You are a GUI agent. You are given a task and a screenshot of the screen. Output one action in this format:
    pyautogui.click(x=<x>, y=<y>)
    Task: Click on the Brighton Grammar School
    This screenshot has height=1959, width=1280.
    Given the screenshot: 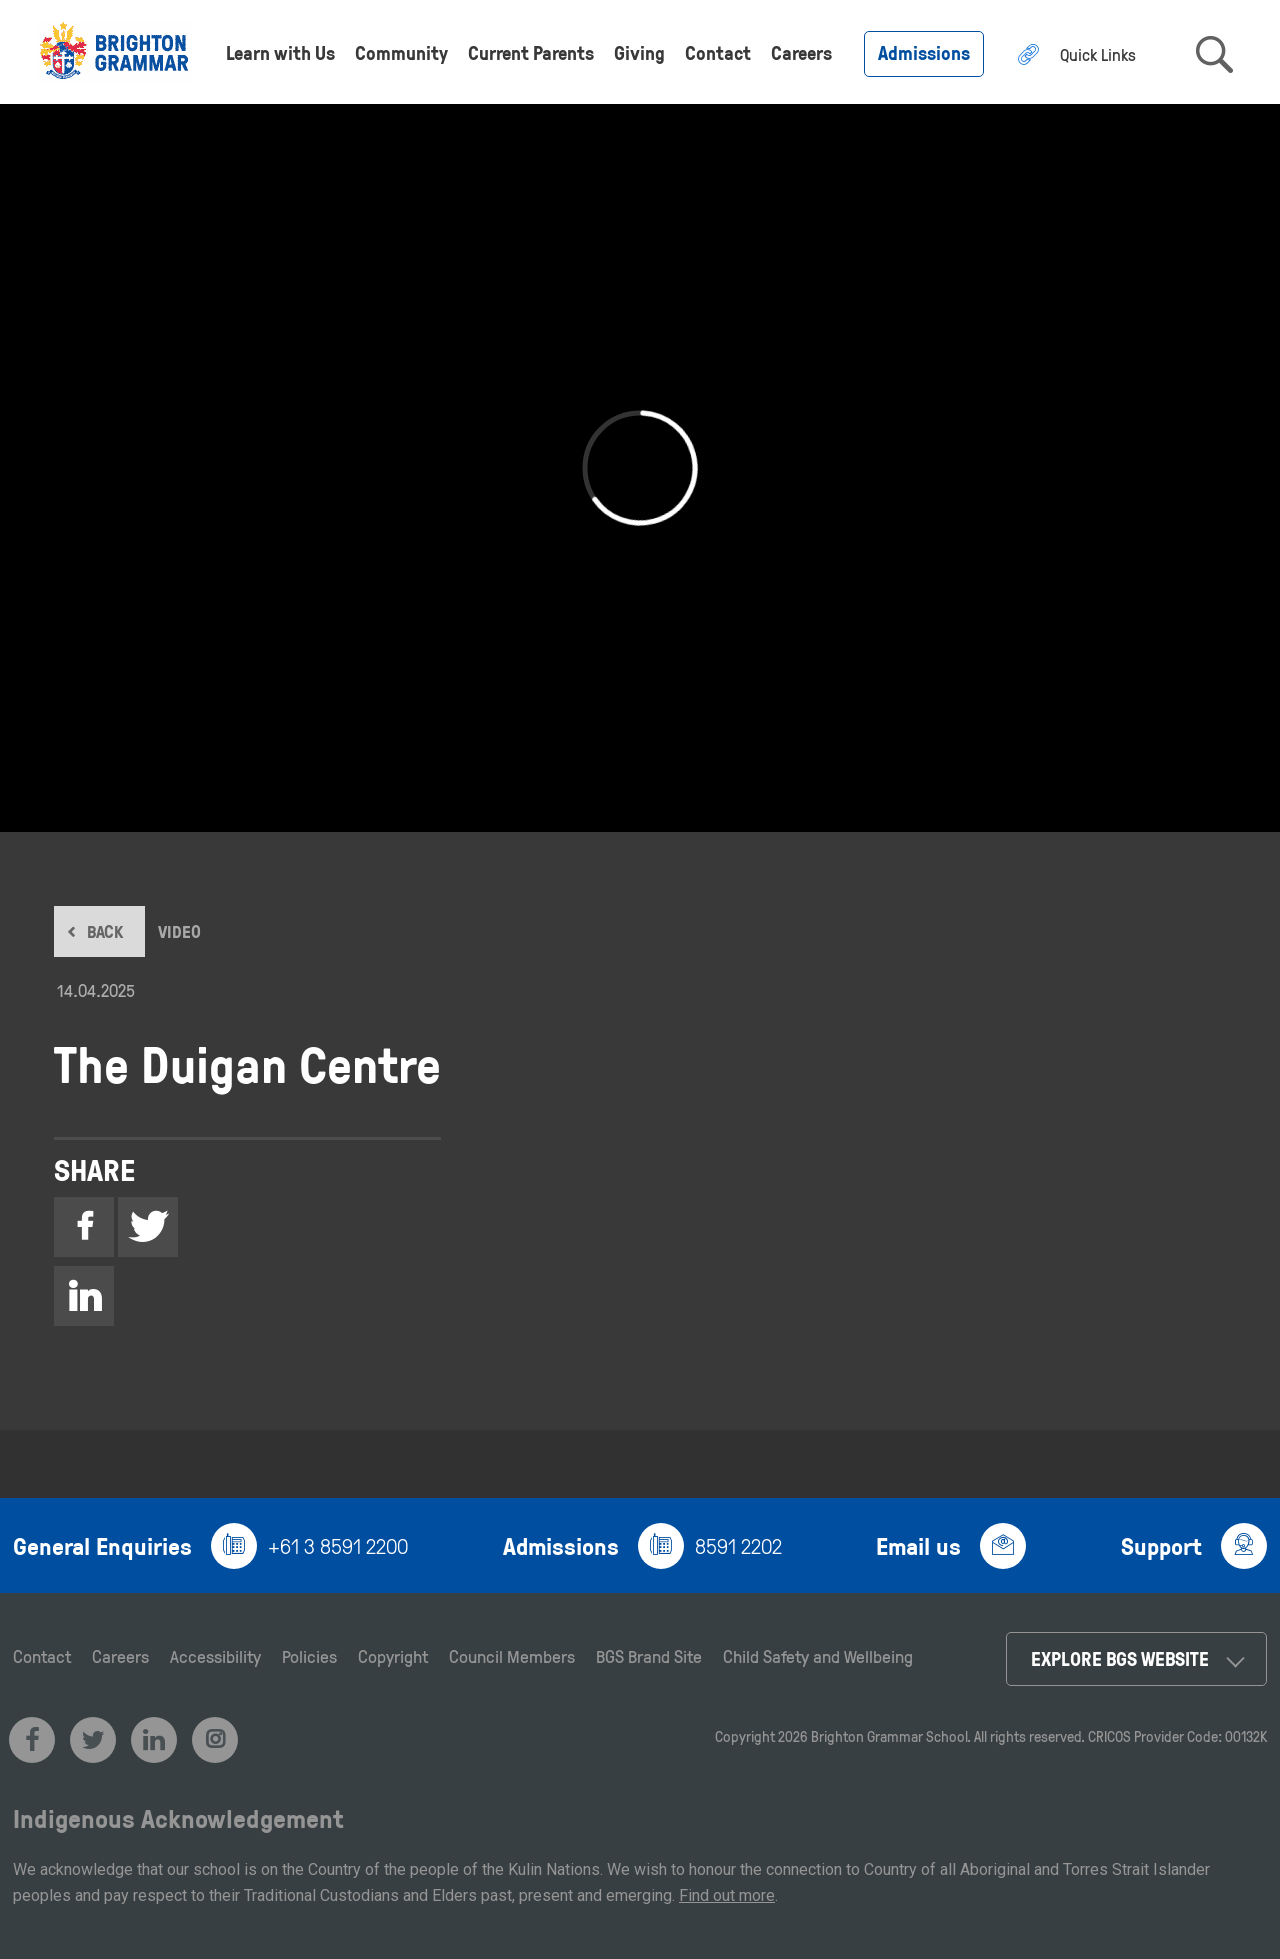 What is the action you would take?
    pyautogui.click(x=889, y=1736)
    